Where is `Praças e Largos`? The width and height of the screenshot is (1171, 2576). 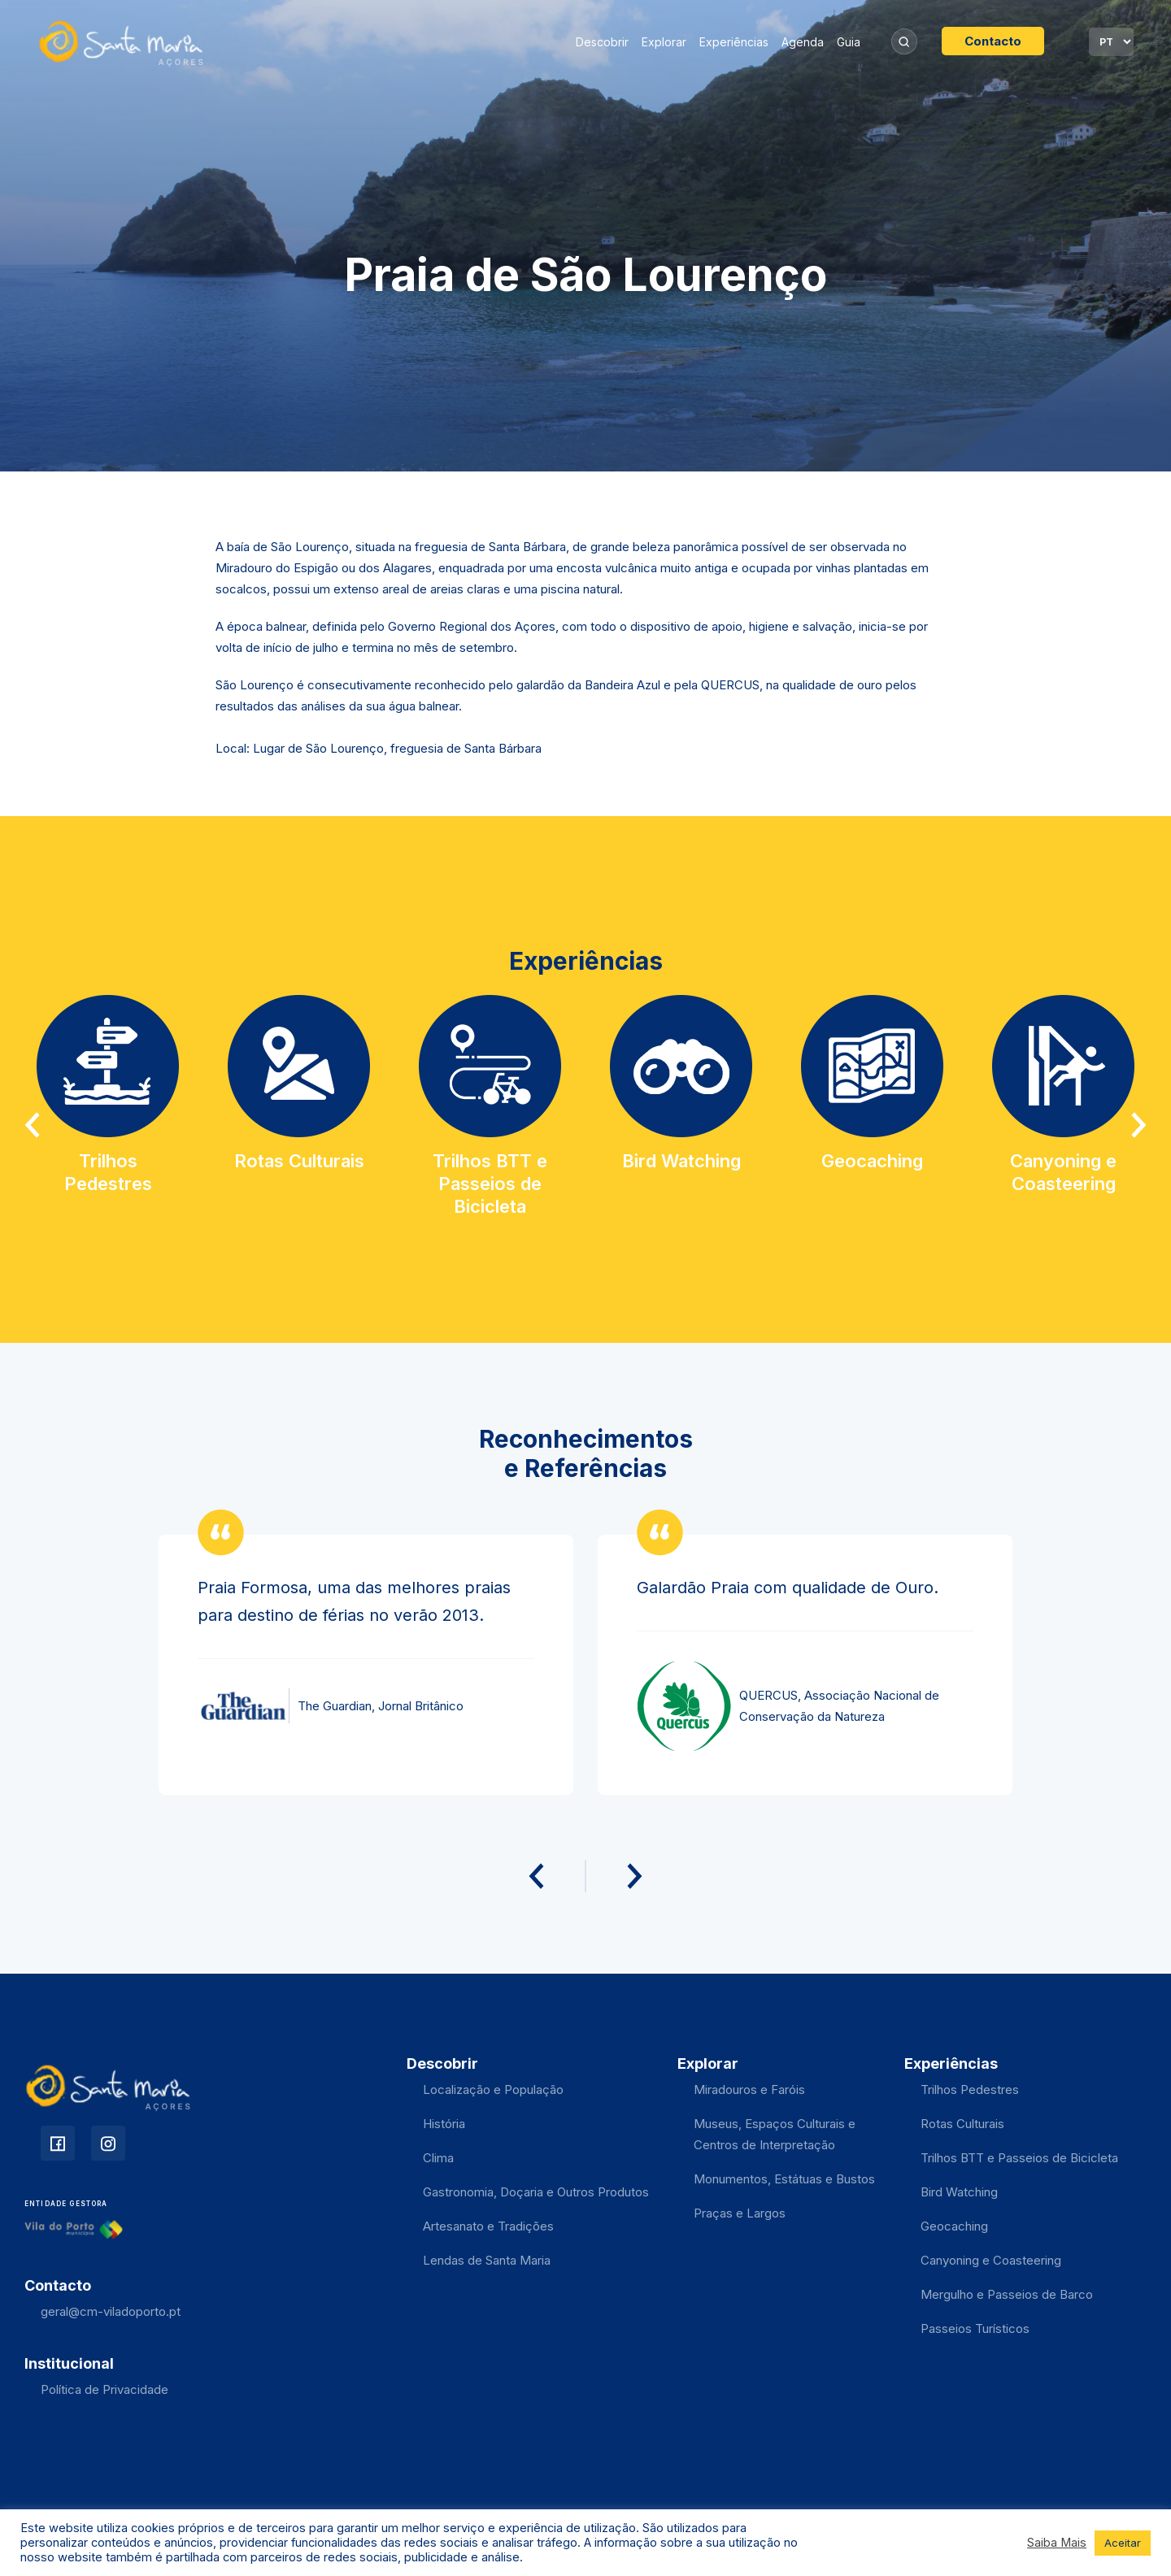
Praças e Largos is located at coordinates (740, 2213).